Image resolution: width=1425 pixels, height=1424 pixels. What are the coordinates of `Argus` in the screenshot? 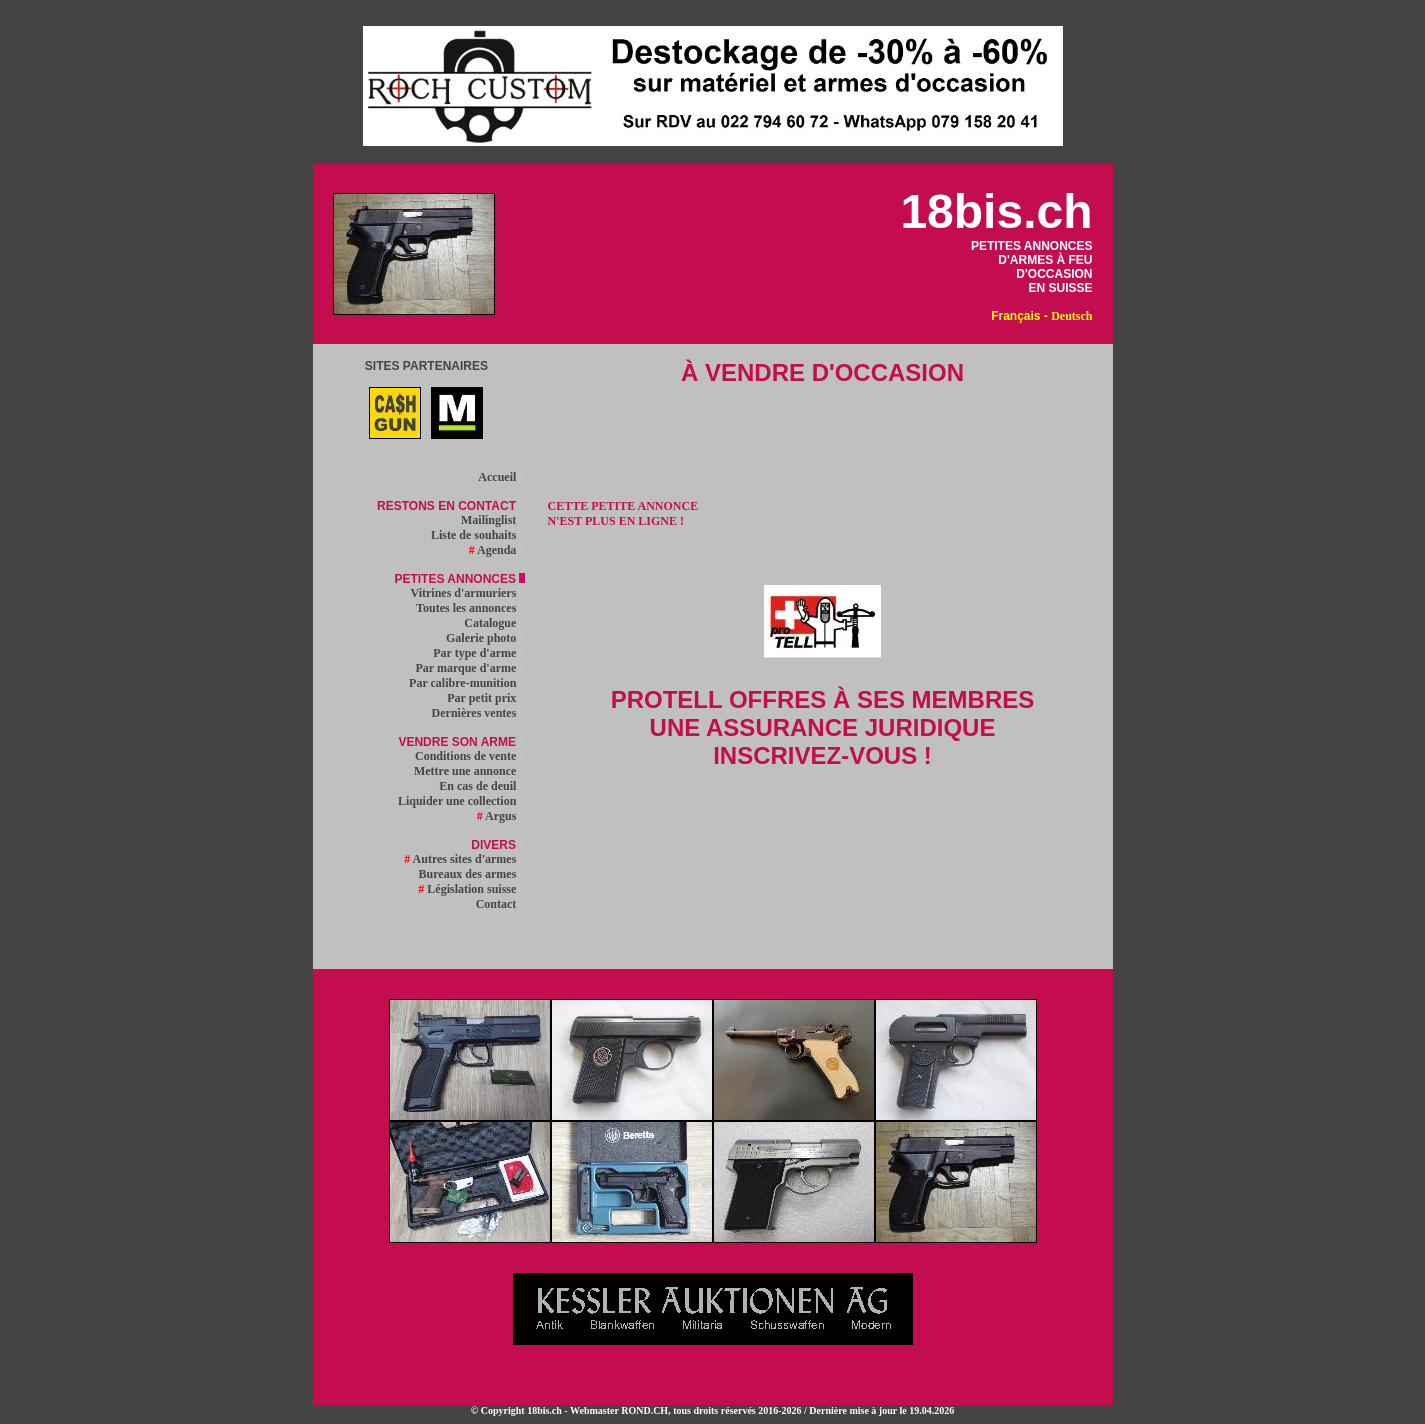 It's located at (501, 816).